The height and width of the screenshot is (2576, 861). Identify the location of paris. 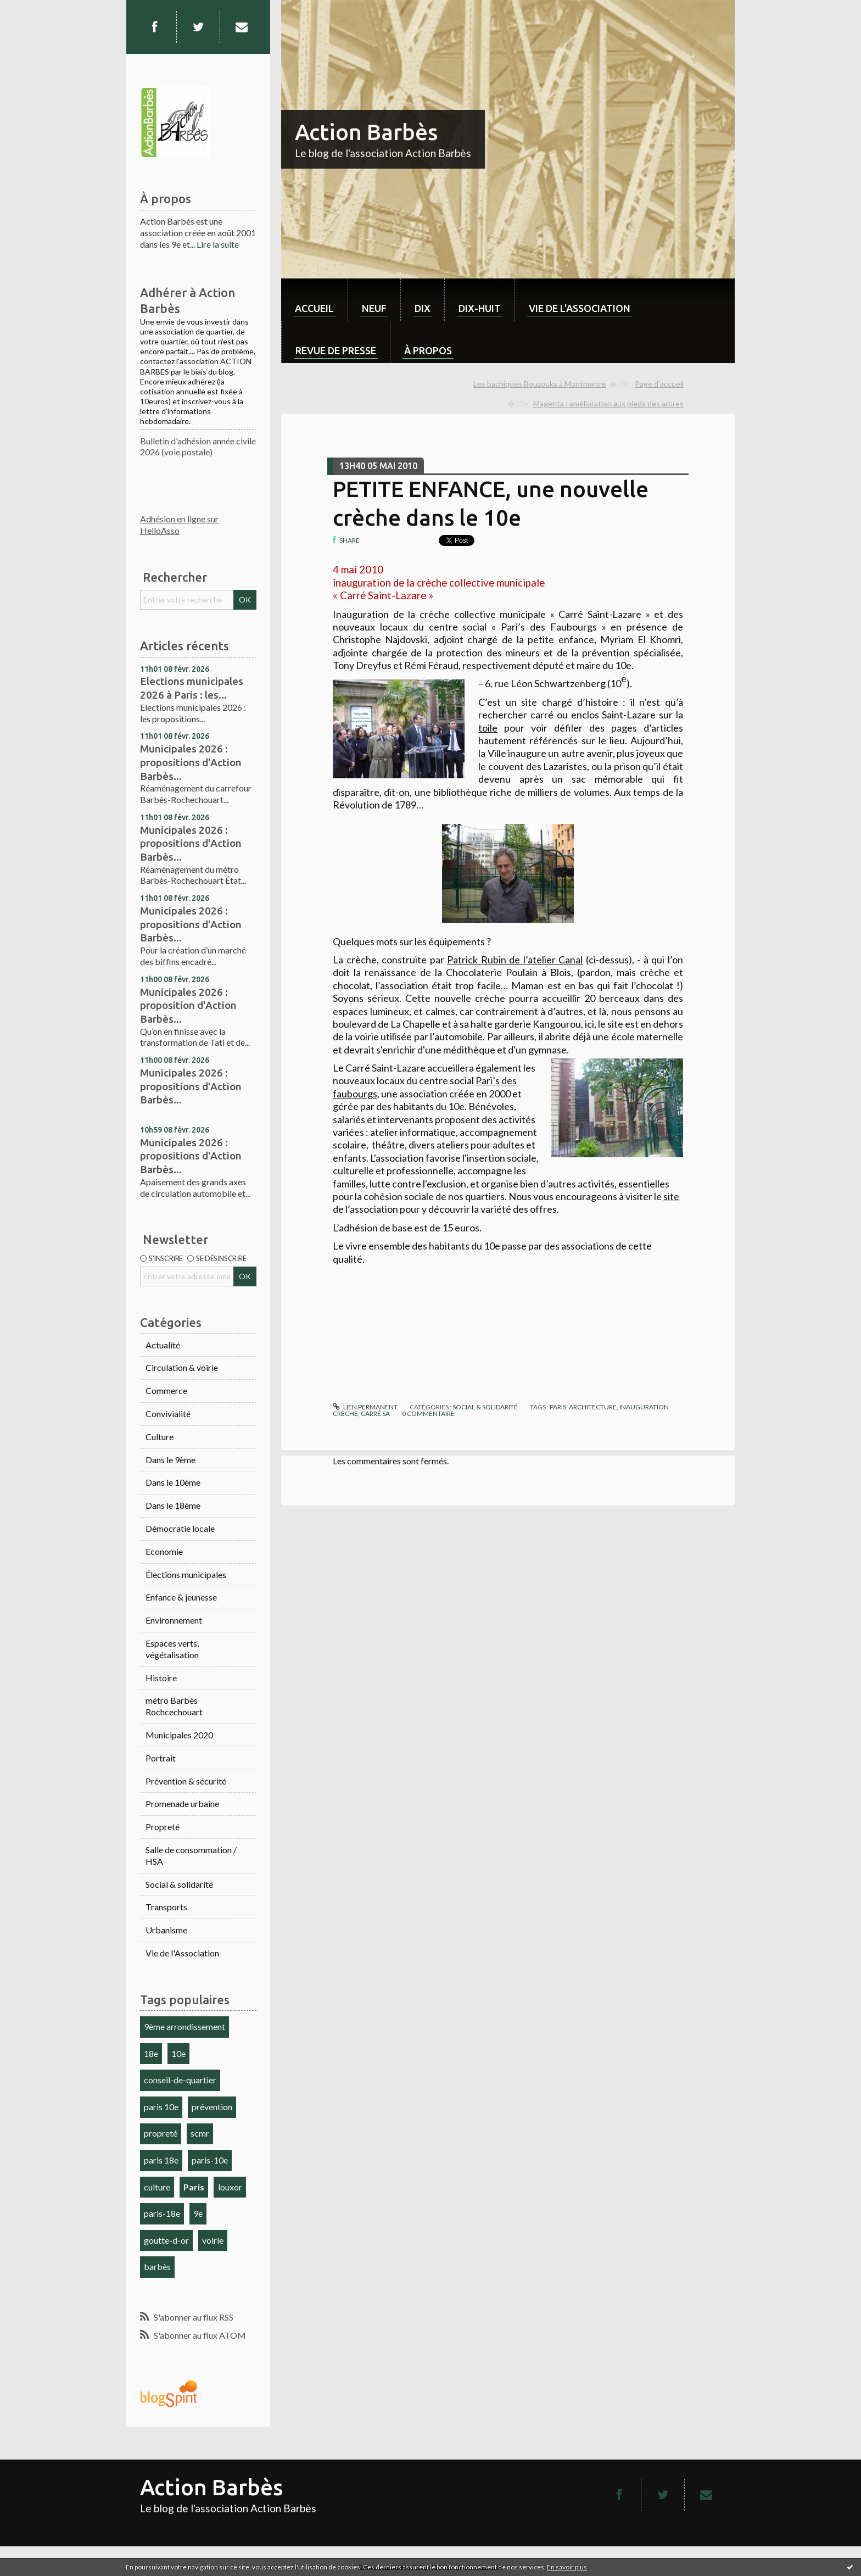
(558, 1407).